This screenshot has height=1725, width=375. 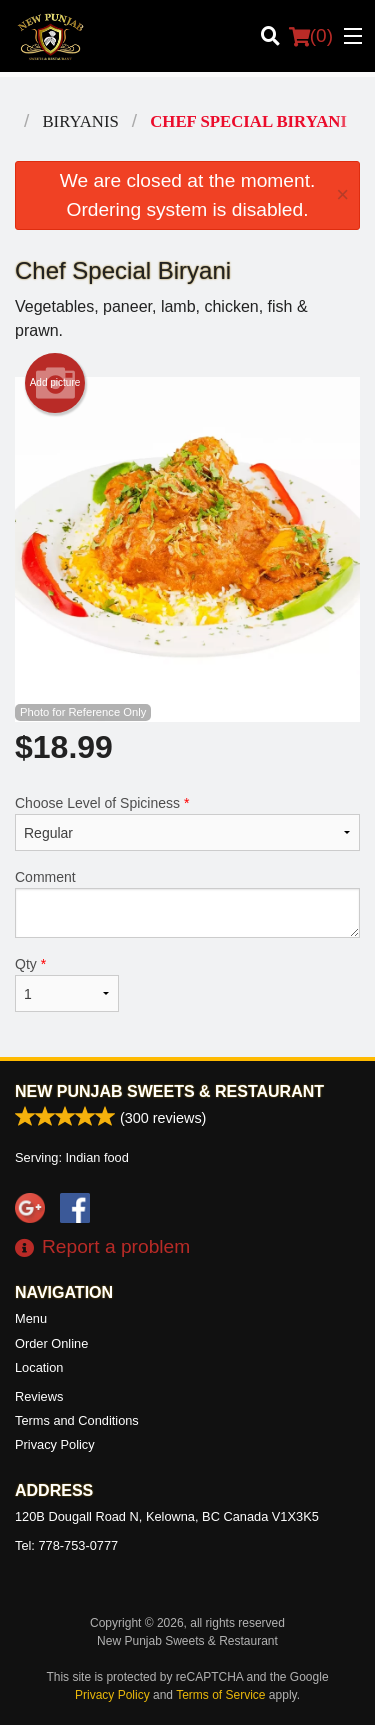 I want to click on Reviews, so click(x=39, y=1396).